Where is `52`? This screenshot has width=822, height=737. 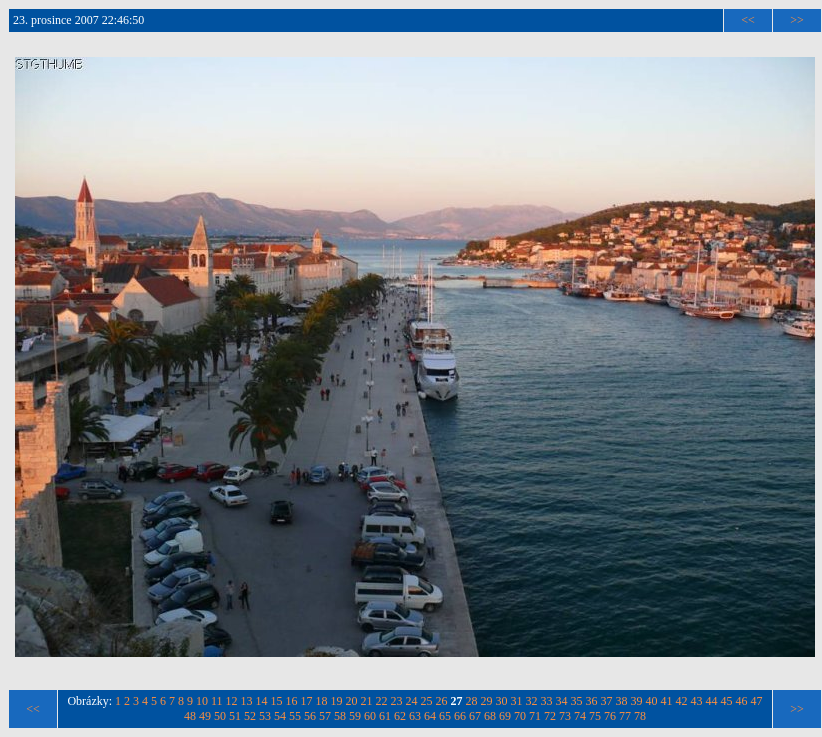
52 is located at coordinates (250, 716).